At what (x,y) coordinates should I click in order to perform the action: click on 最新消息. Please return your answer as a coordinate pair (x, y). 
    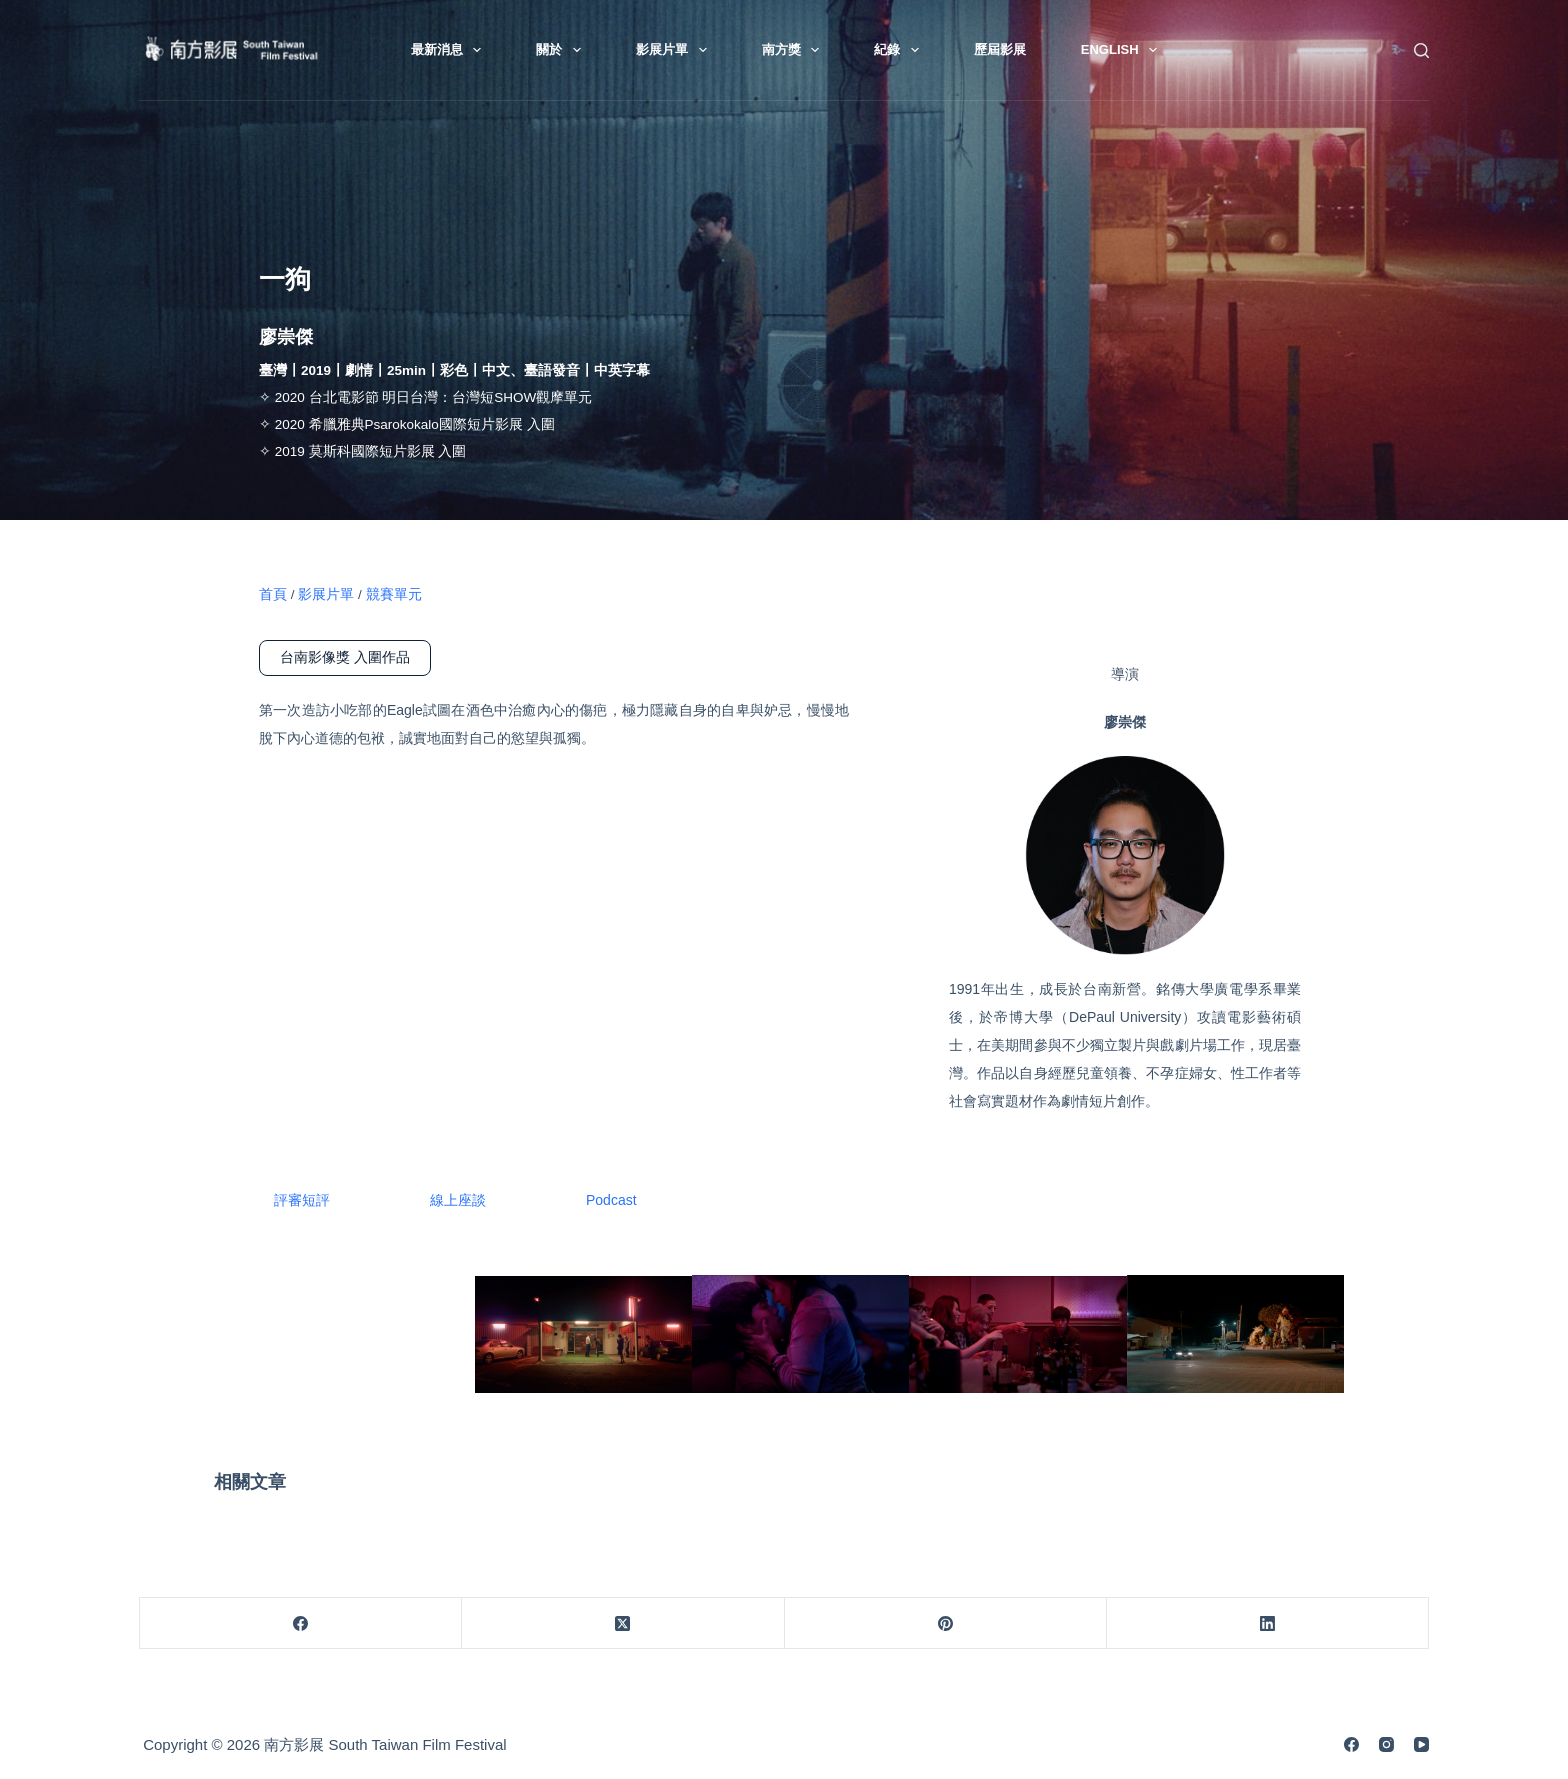
    Looking at the image, I should click on (450, 50).